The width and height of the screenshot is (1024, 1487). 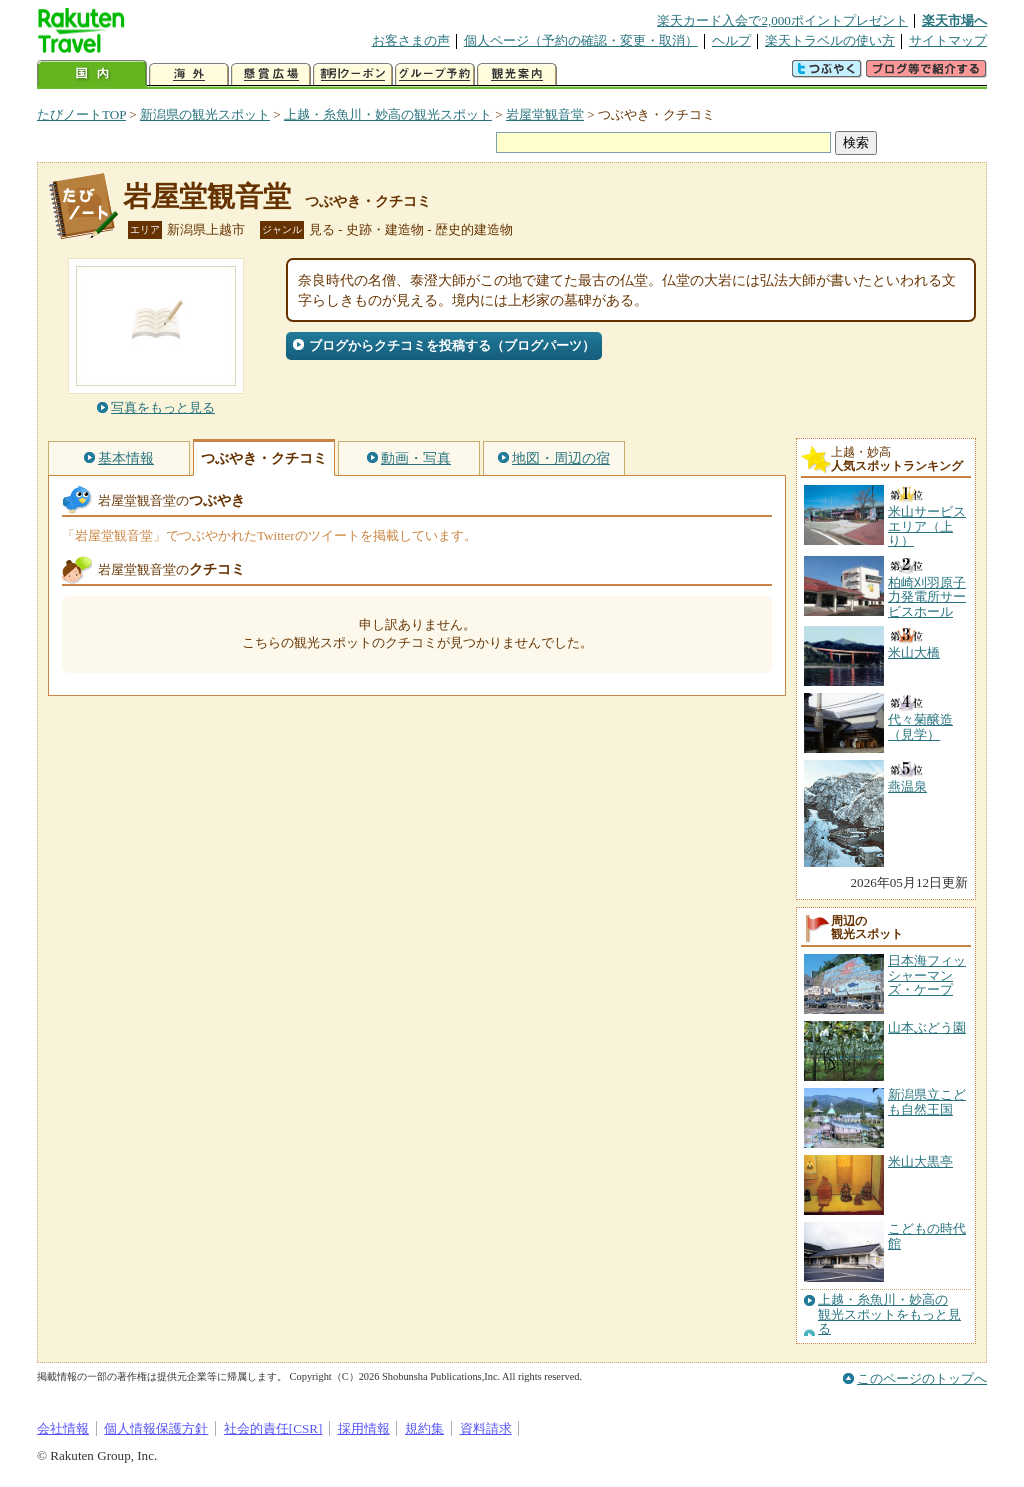 What do you see at coordinates (581, 40) in the screenshot?
I see `個人ページ（予約の確認・変更・取消）` at bounding box center [581, 40].